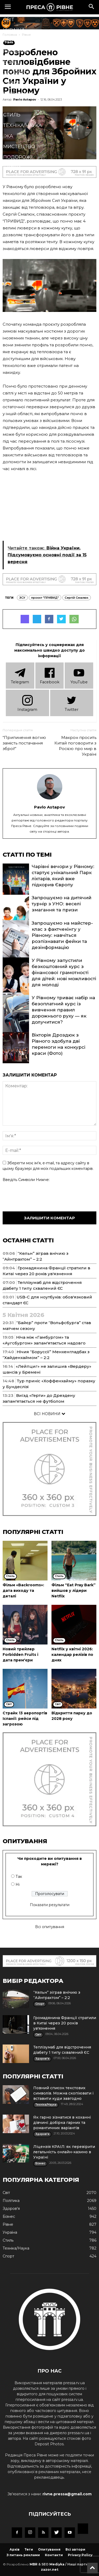  Describe the element at coordinates (49, 2570) in the screenshot. I see `zazor.net` at that location.